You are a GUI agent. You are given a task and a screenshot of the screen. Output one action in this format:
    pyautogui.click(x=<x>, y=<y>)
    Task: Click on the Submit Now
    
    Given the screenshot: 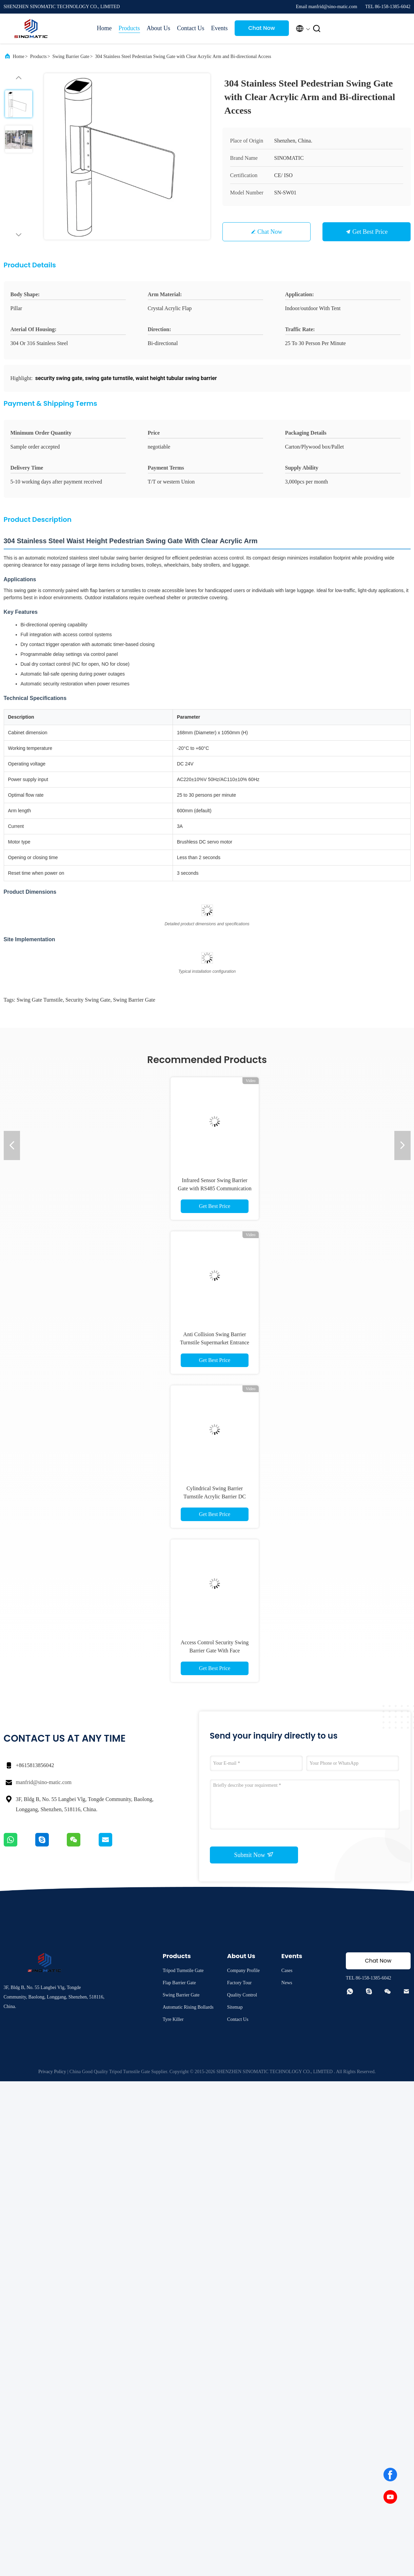 What is the action you would take?
    pyautogui.click(x=253, y=1854)
    